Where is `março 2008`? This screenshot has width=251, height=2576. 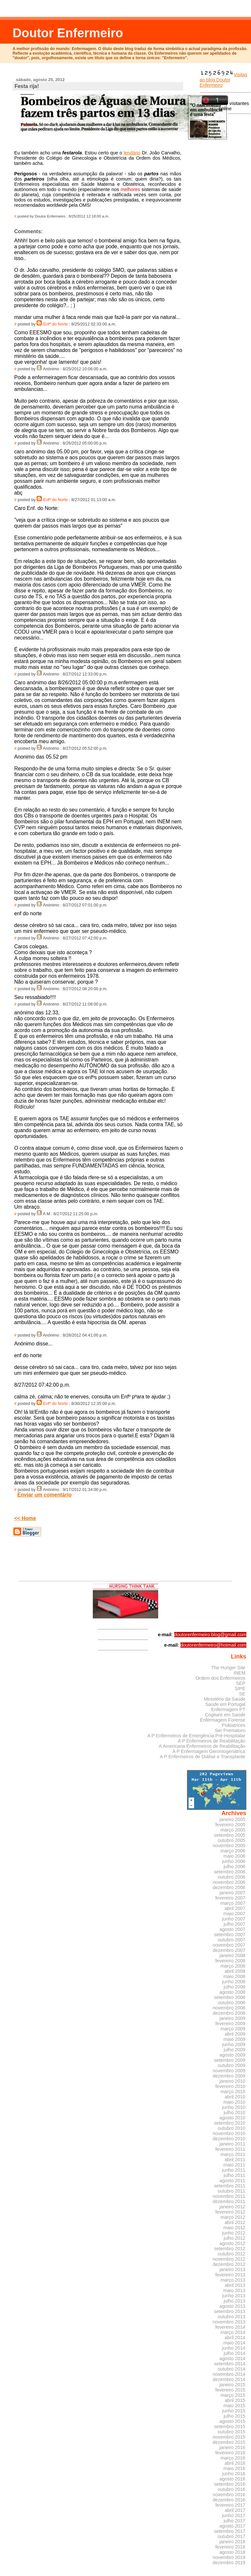 março 2008 is located at coordinates (233, 1966).